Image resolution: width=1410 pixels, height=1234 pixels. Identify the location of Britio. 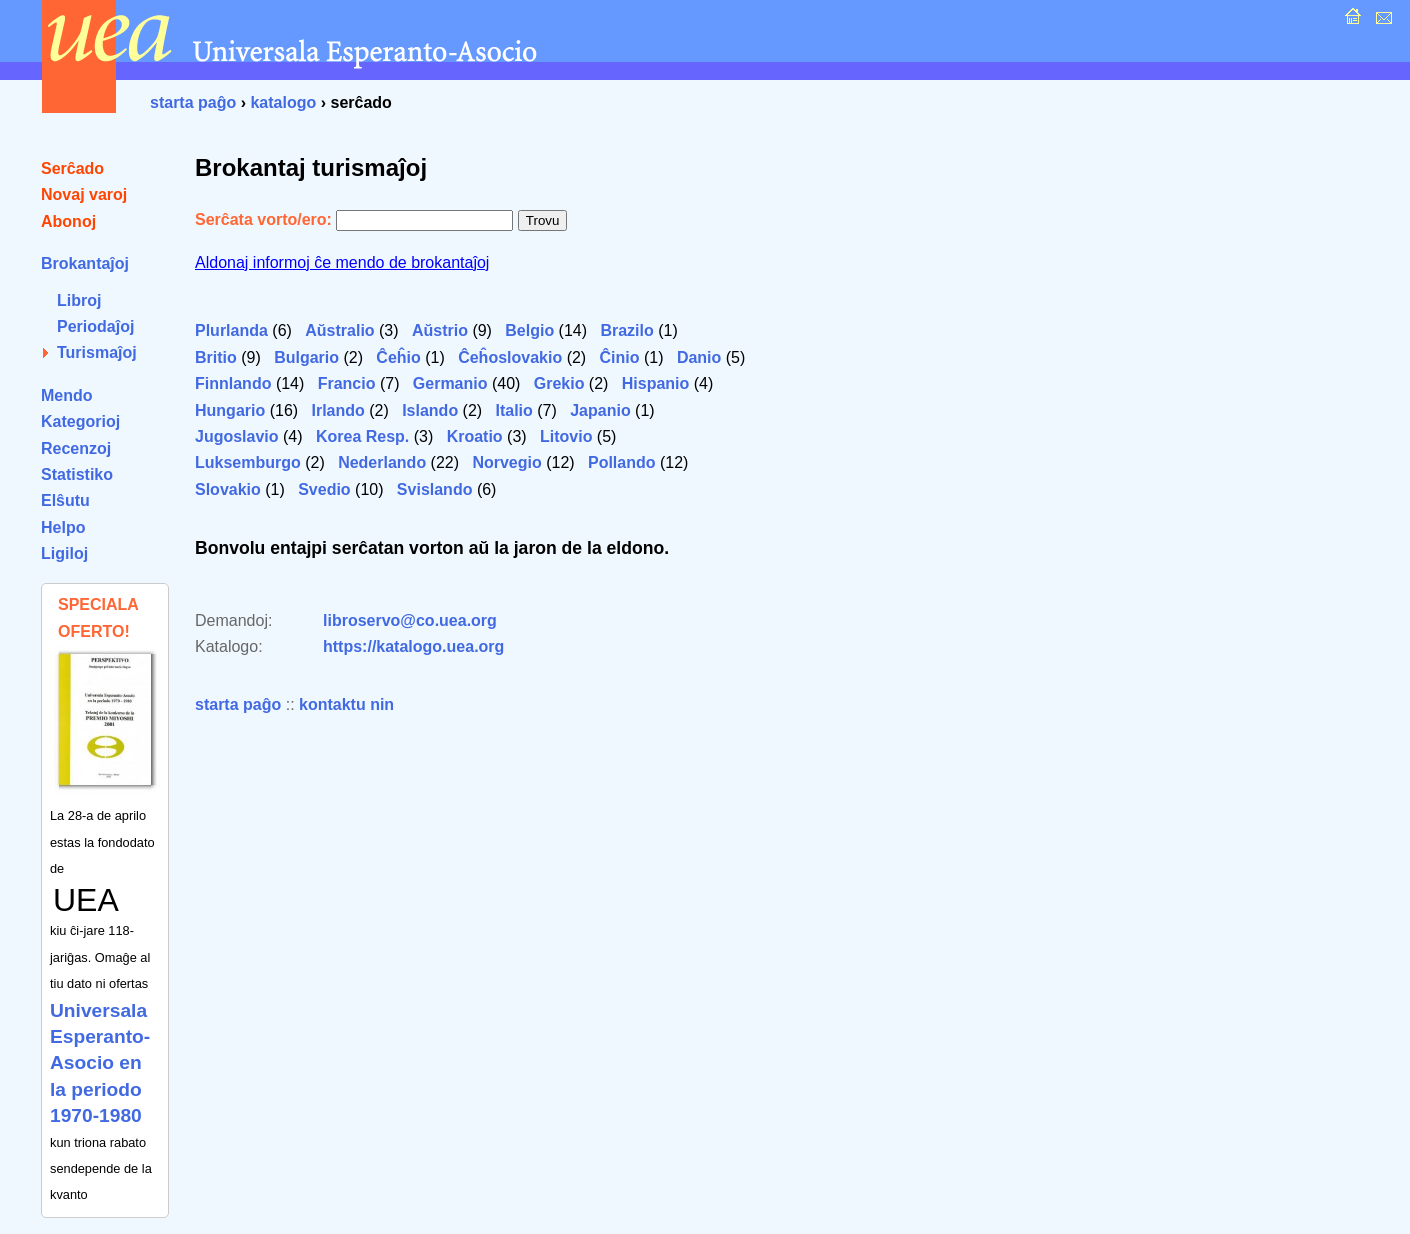
(216, 357).